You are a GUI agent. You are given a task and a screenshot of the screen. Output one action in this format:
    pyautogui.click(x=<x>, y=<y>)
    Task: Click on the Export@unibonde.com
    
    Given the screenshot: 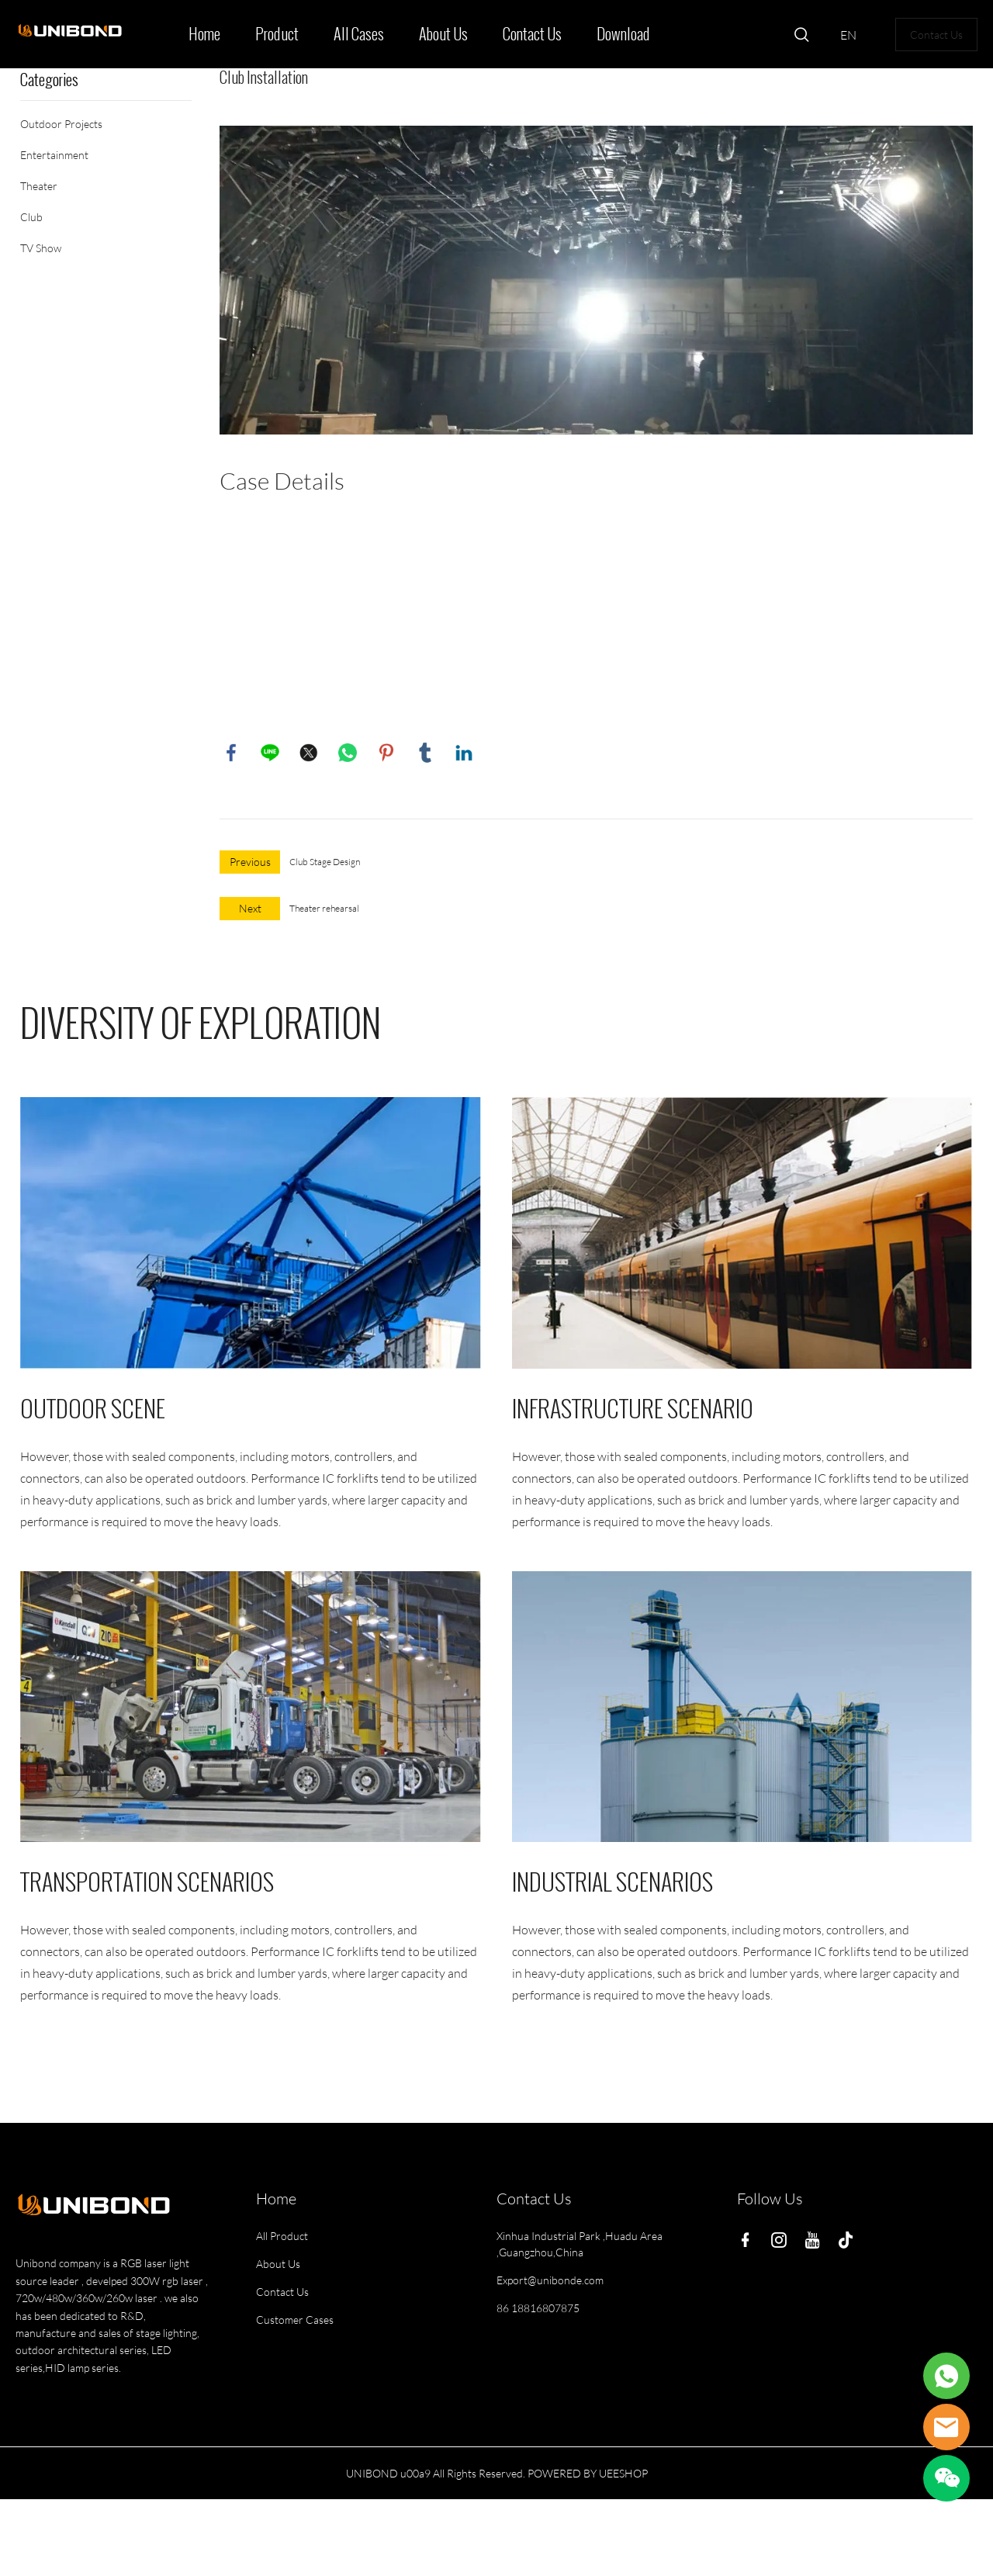 What is the action you would take?
    pyautogui.click(x=550, y=2280)
    